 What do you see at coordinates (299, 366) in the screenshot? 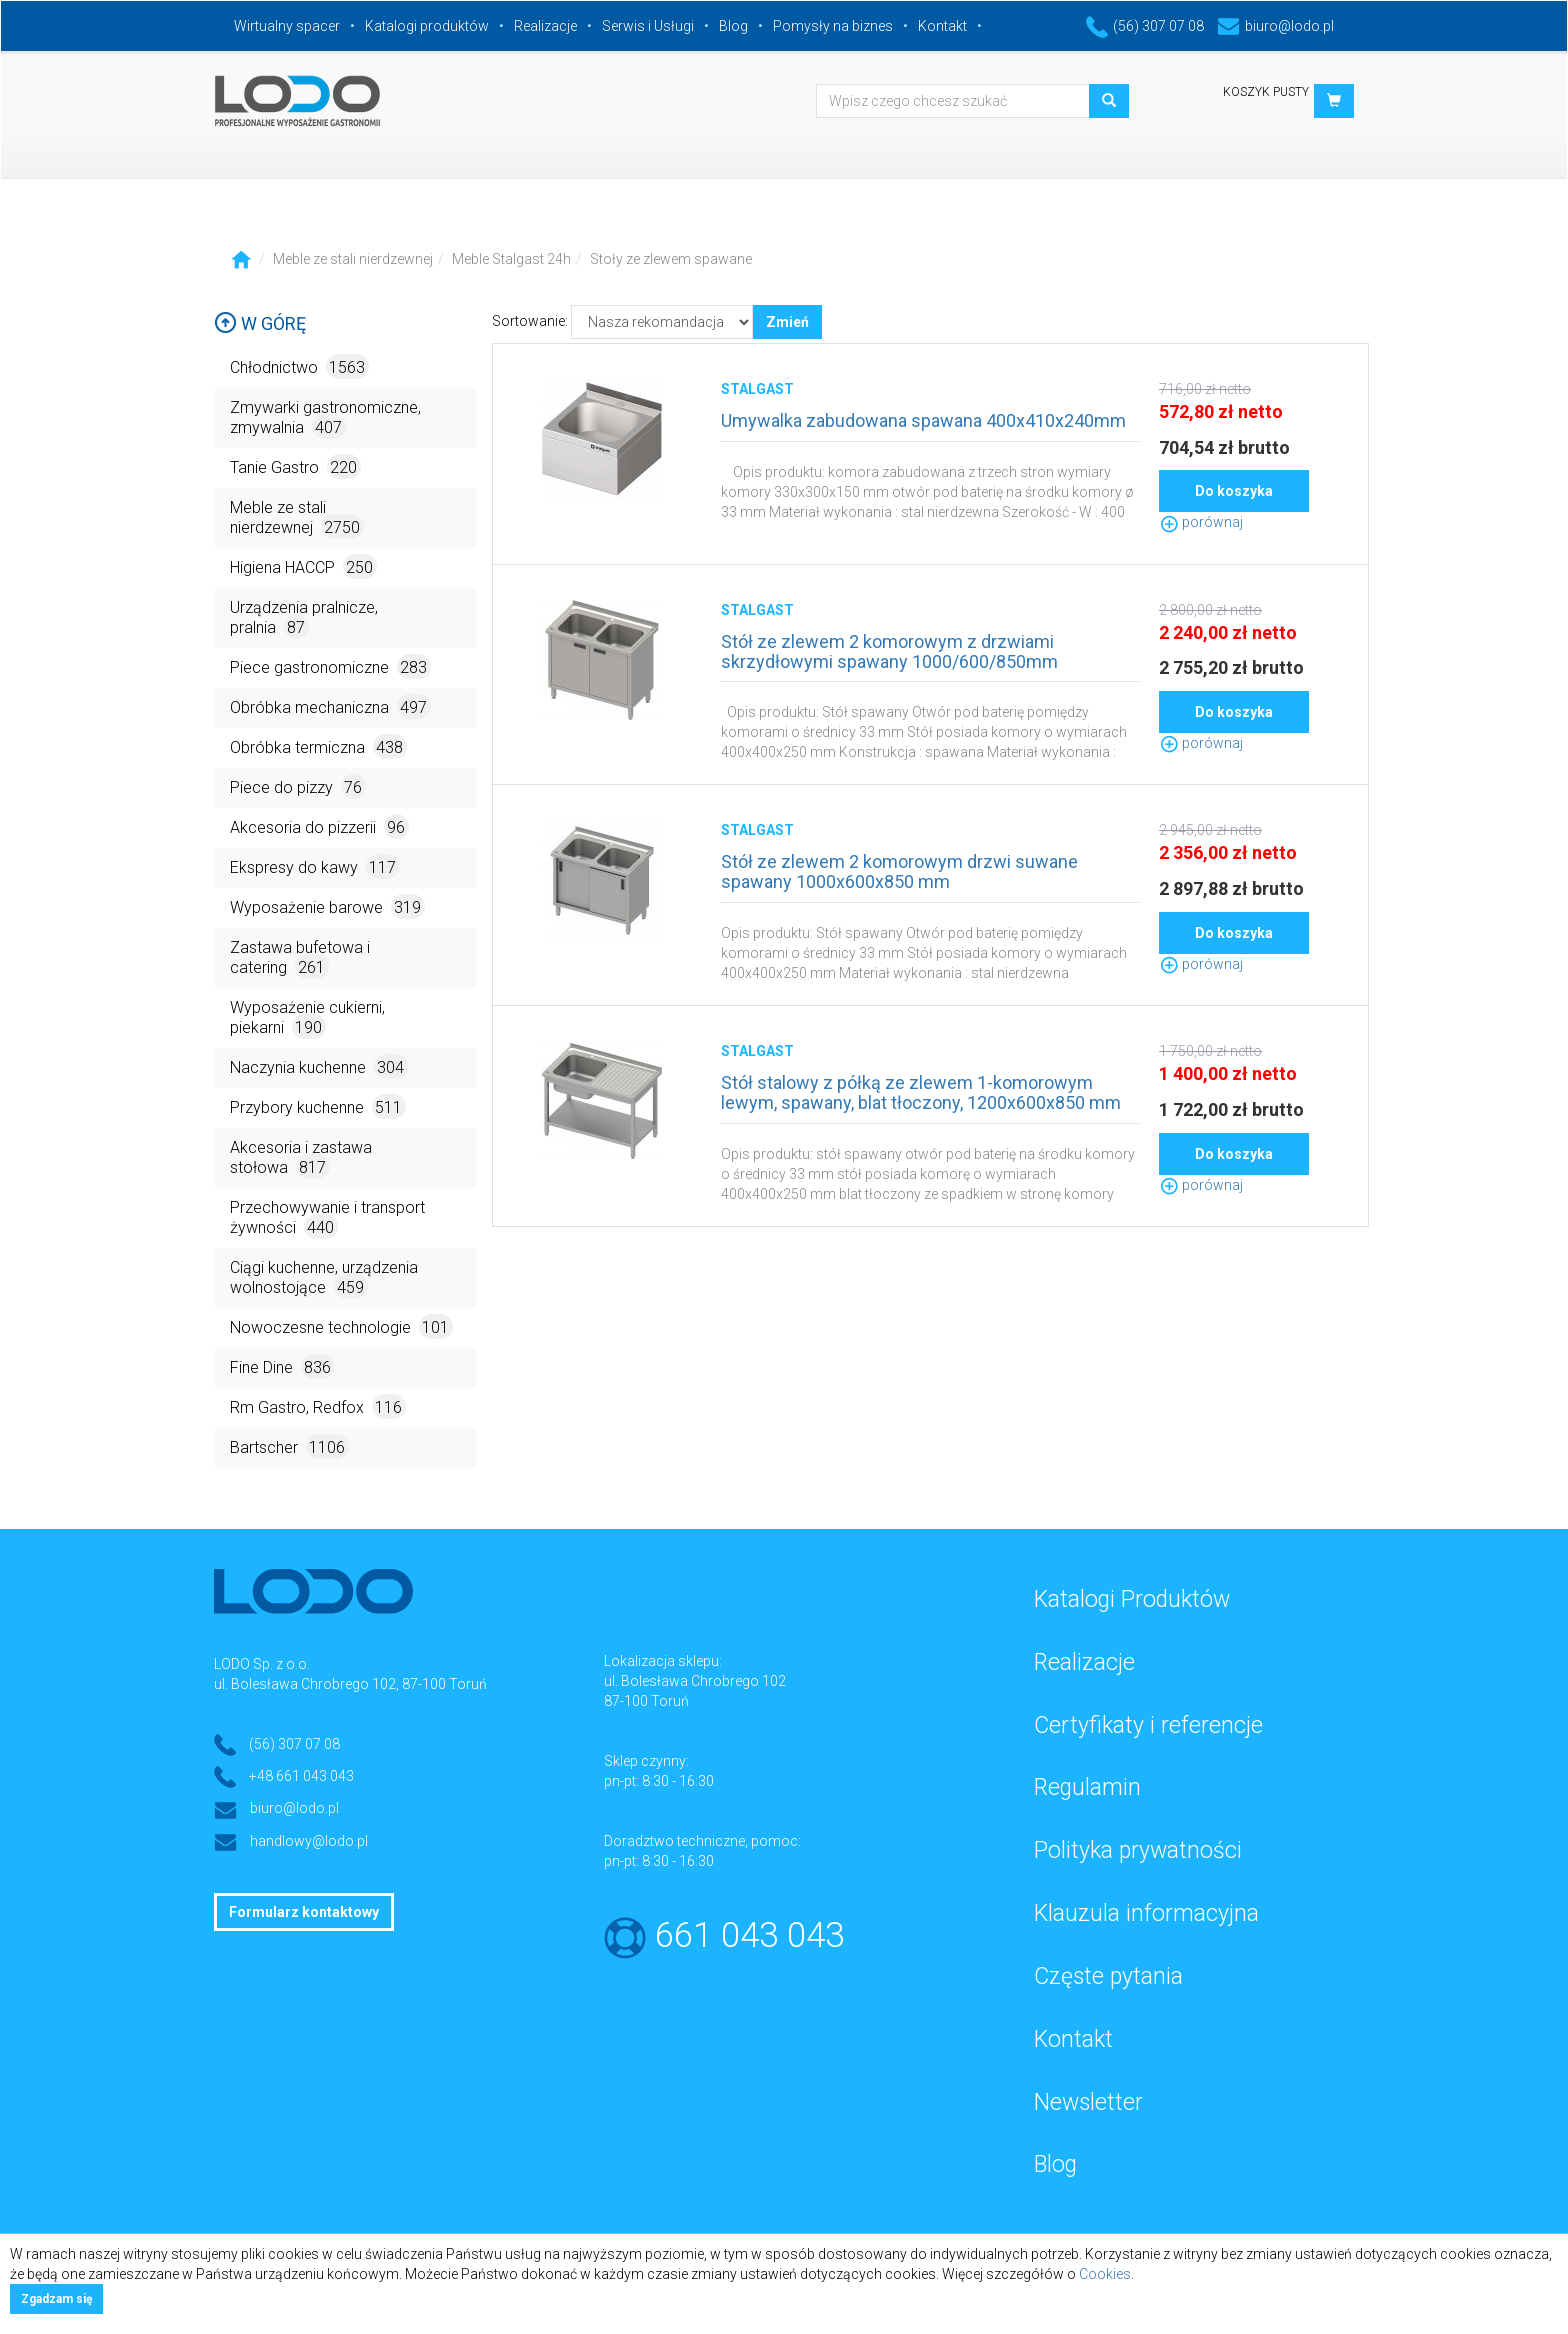
I see `Chłodnictwo` at bounding box center [299, 366].